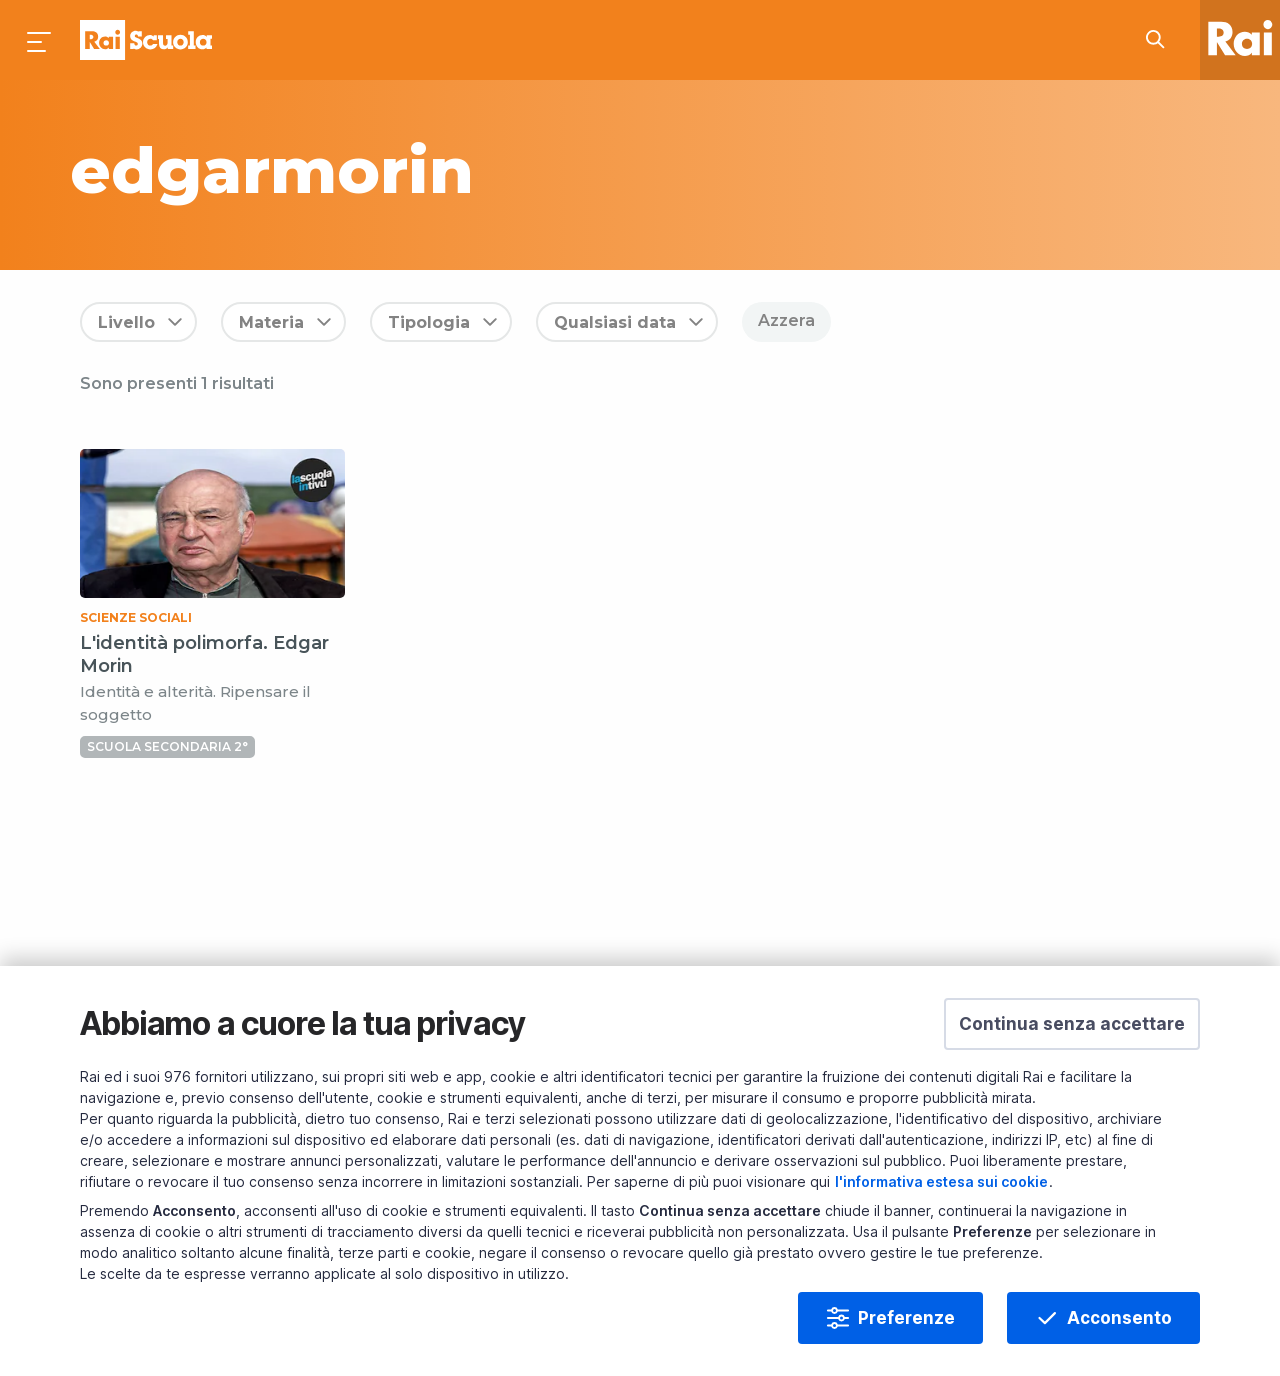  What do you see at coordinates (271, 322) in the screenshot?
I see `Materia` at bounding box center [271, 322].